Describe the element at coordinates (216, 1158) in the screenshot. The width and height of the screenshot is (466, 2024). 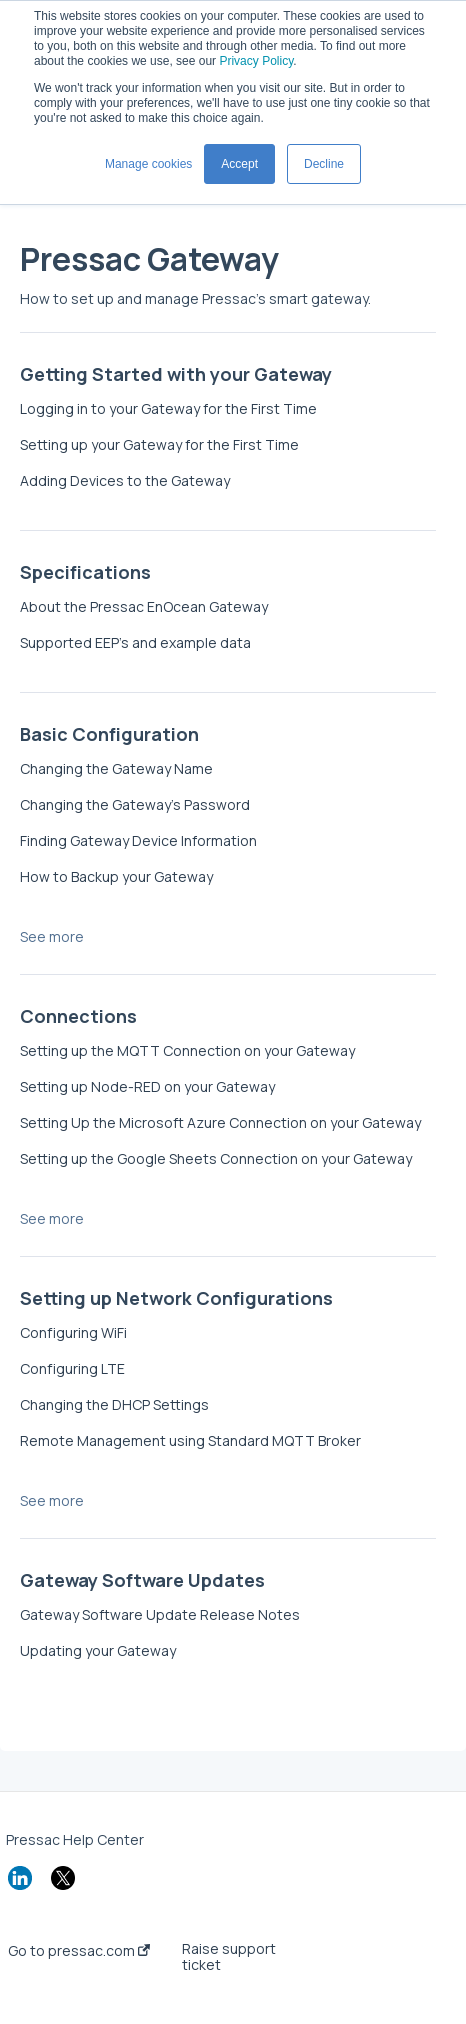
I see `Setting up the Google Sheets Connection on your Gateway` at that location.